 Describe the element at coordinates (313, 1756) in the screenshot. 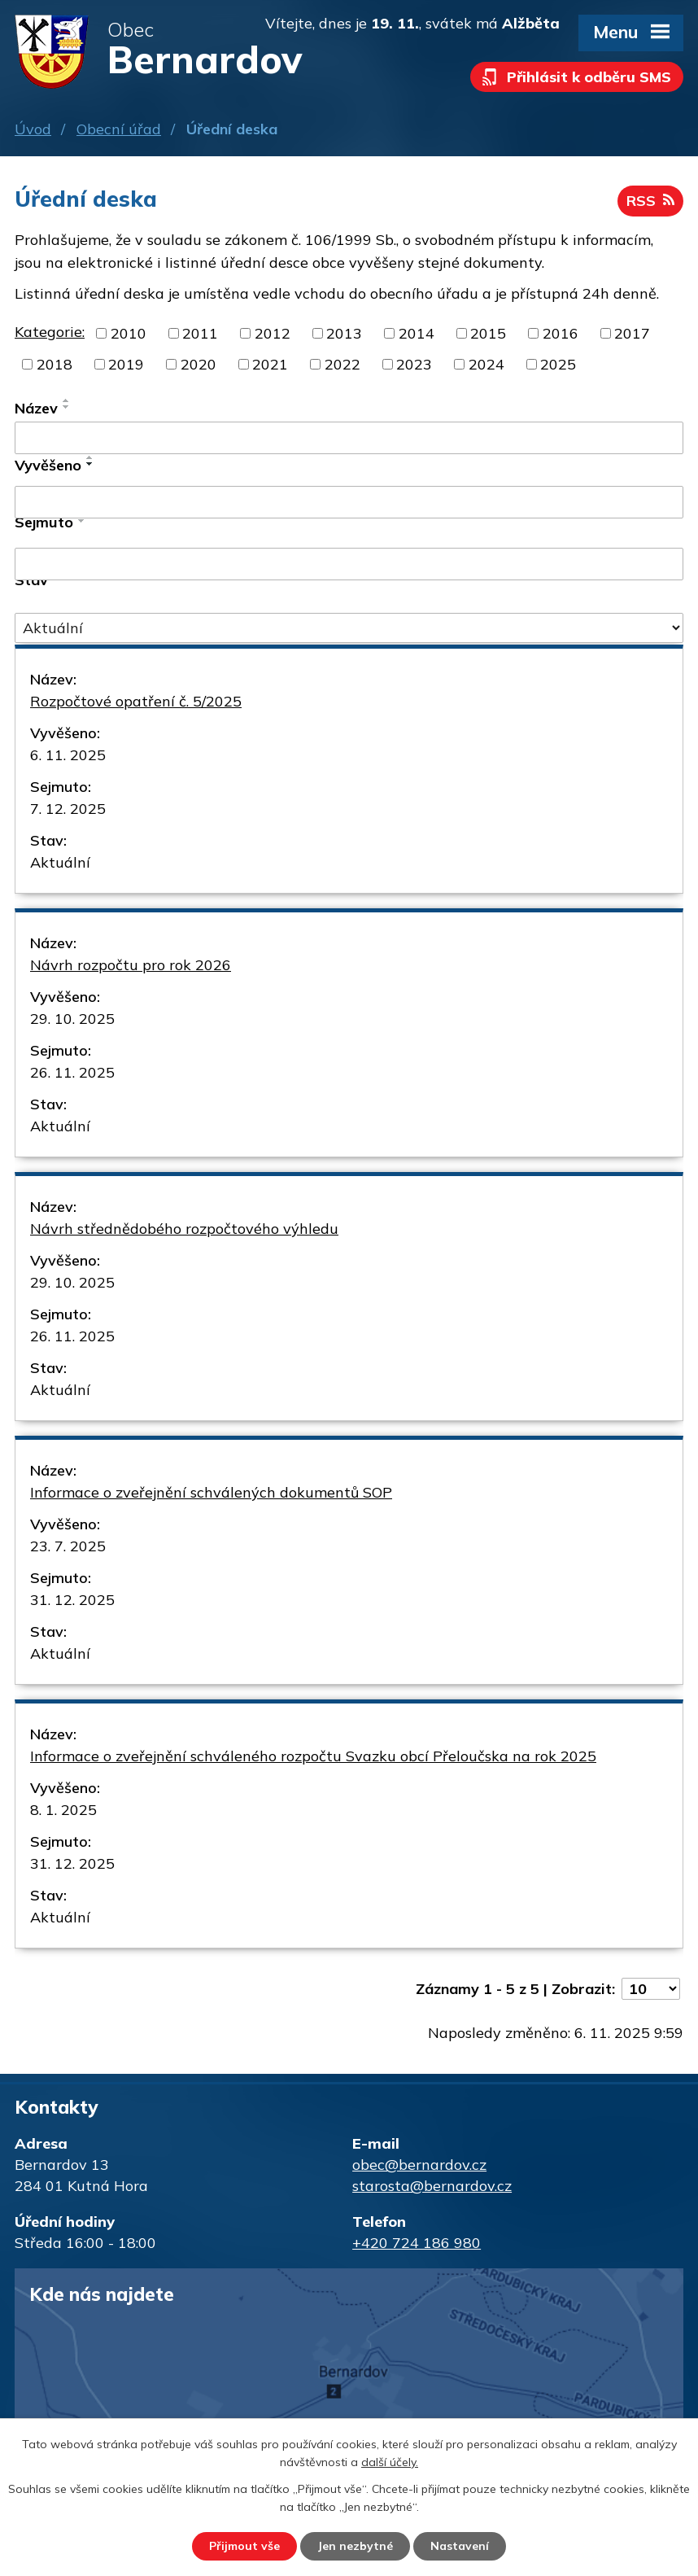

I see `Informace o zveřejnění schváleného rozpočtu Svazku obcí Přeloučska na rok 2025` at that location.